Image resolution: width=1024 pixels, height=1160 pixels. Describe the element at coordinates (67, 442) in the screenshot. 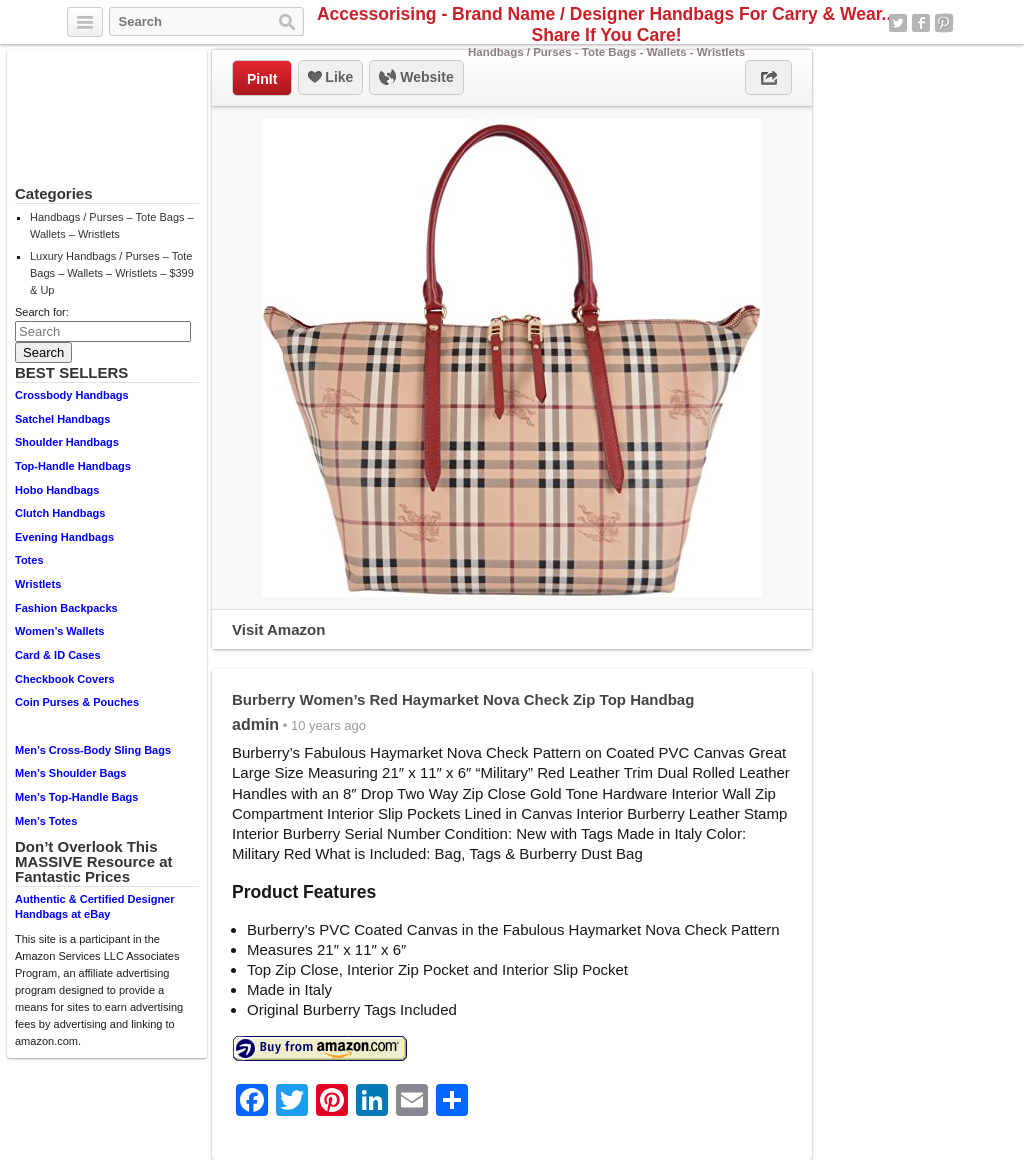

I see `Shoulder Handbags` at that location.